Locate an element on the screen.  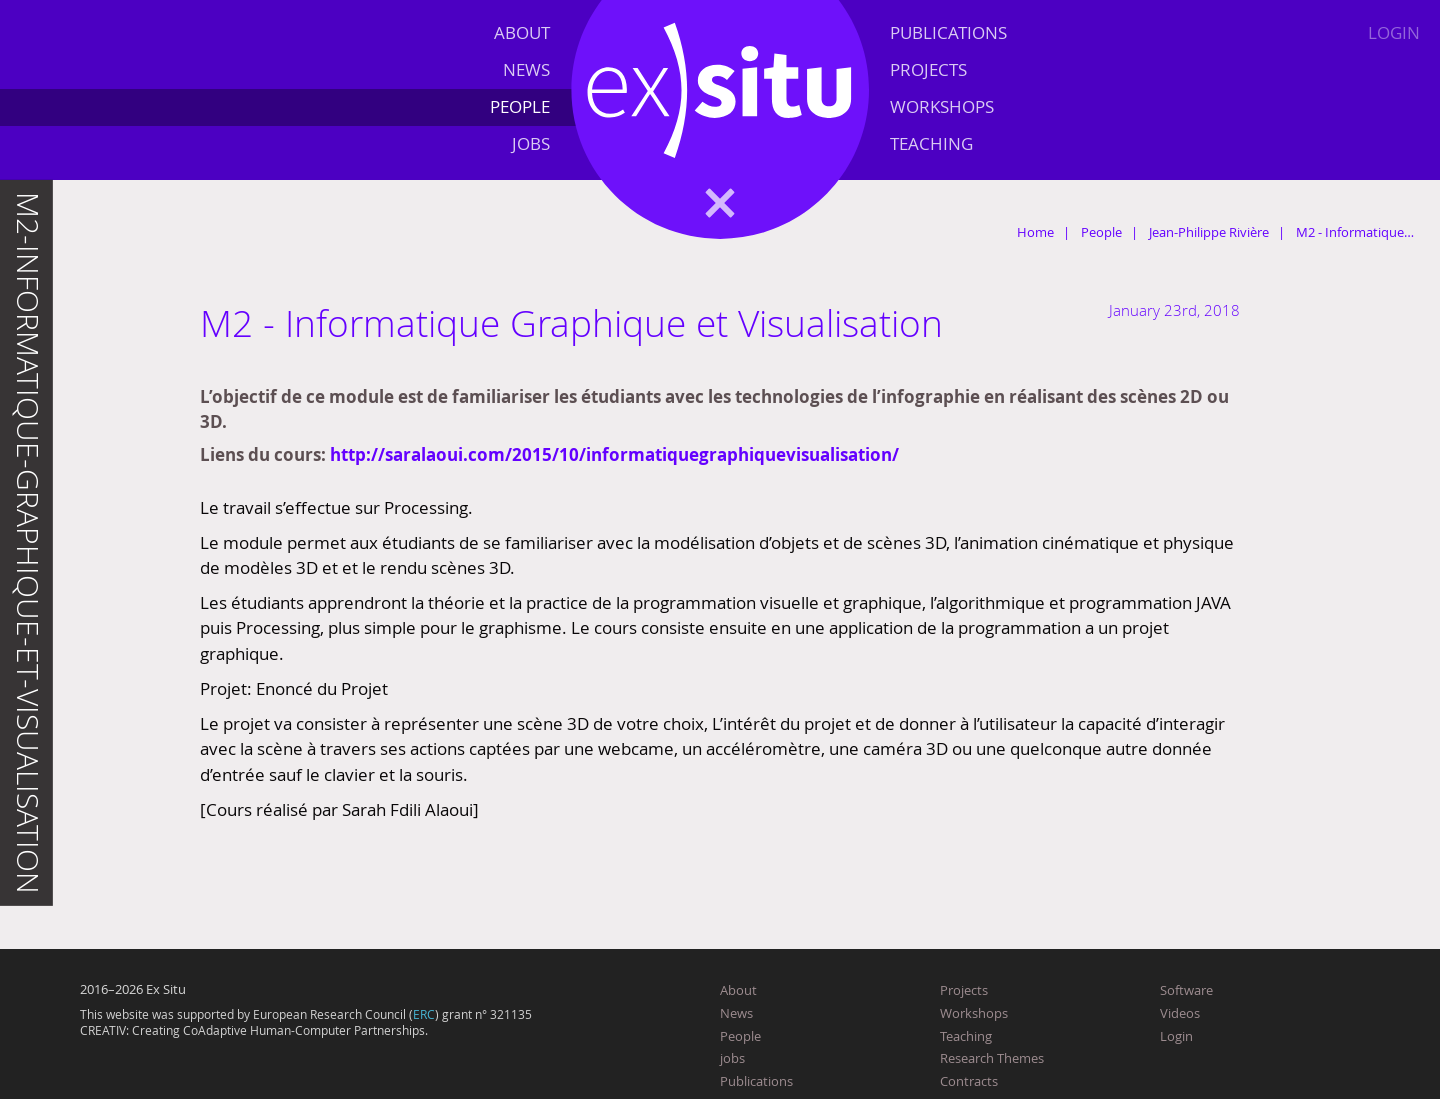
m2-informatique-graphique-et-visualisation is located at coordinates (28, 543).